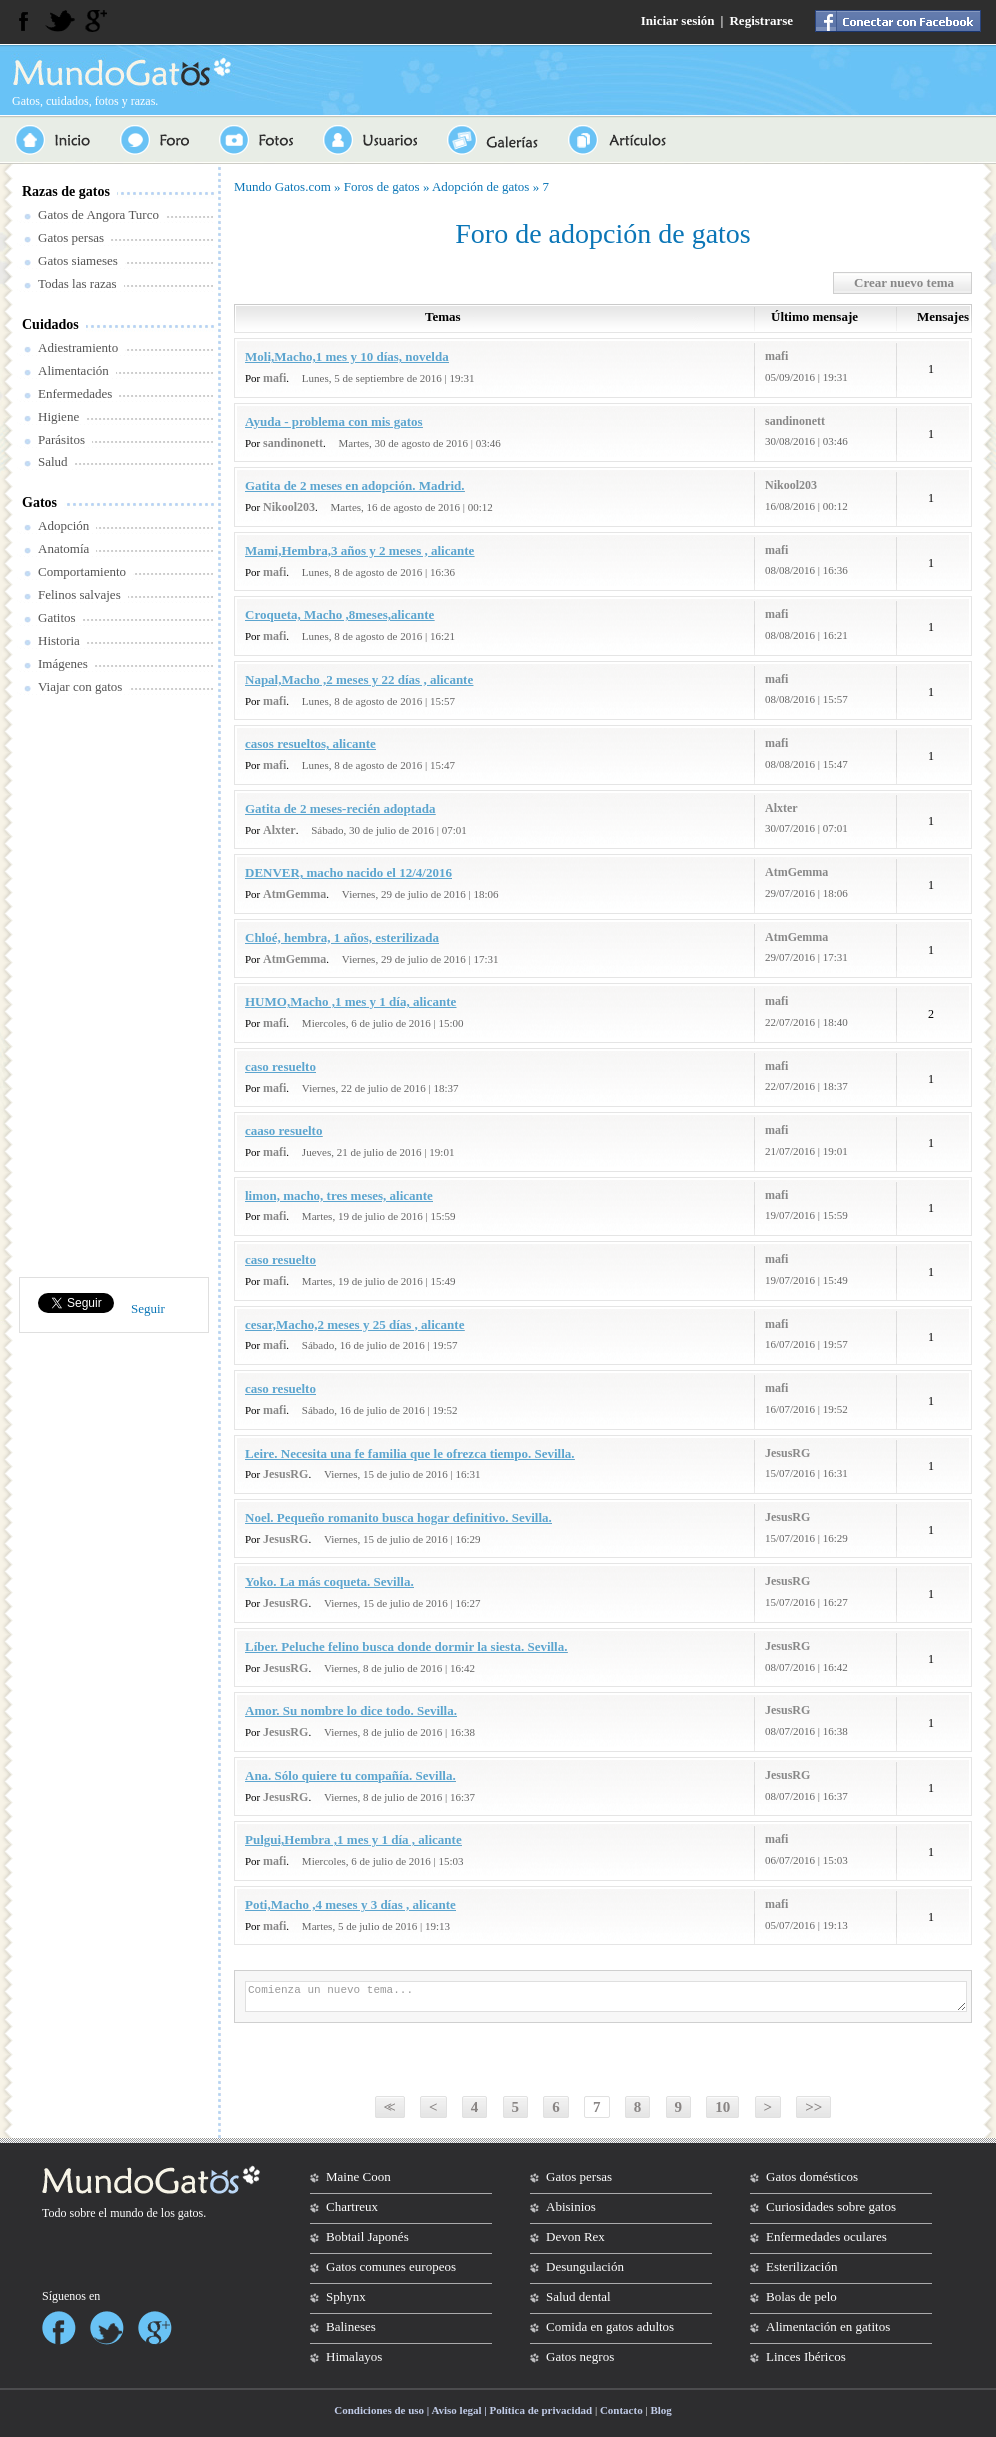 This screenshot has height=2437, width=996. What do you see at coordinates (831, 2206) in the screenshot?
I see `Curiosidades sobre gatos` at bounding box center [831, 2206].